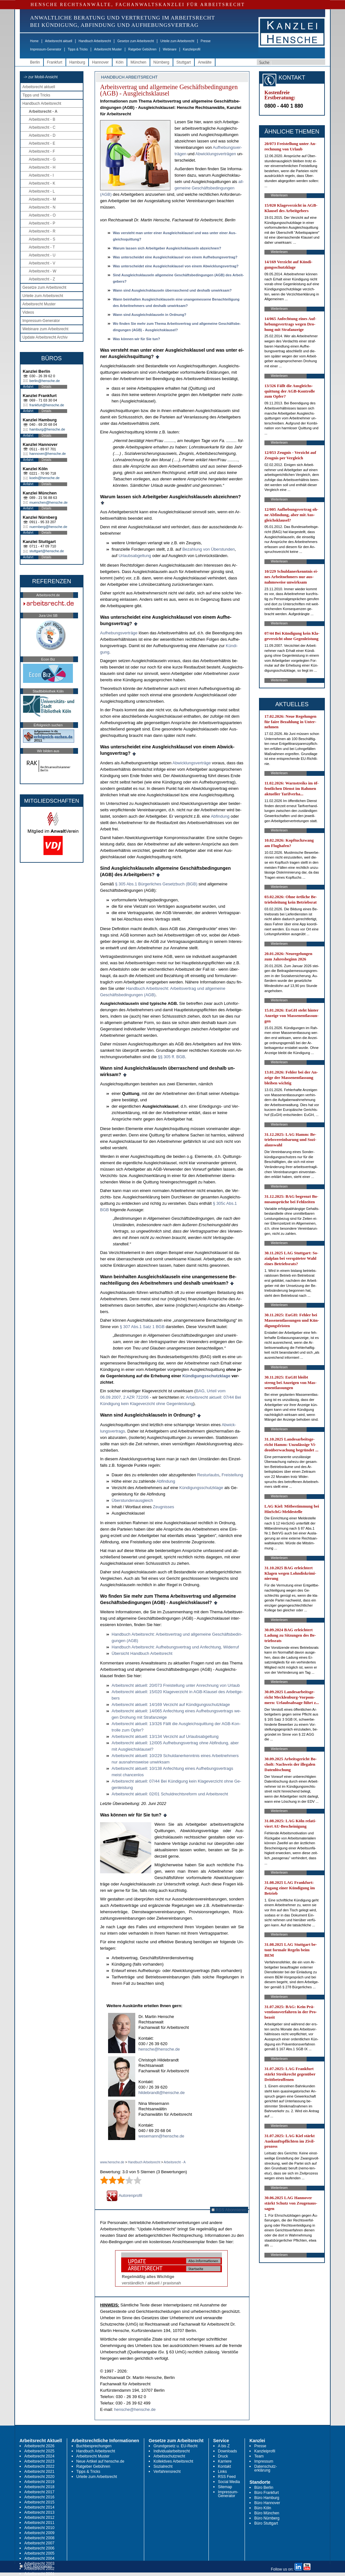 This screenshot has height=2576, width=345. What do you see at coordinates (42, 199) in the screenshot?
I see `Arbeitsrecht - M` at bounding box center [42, 199].